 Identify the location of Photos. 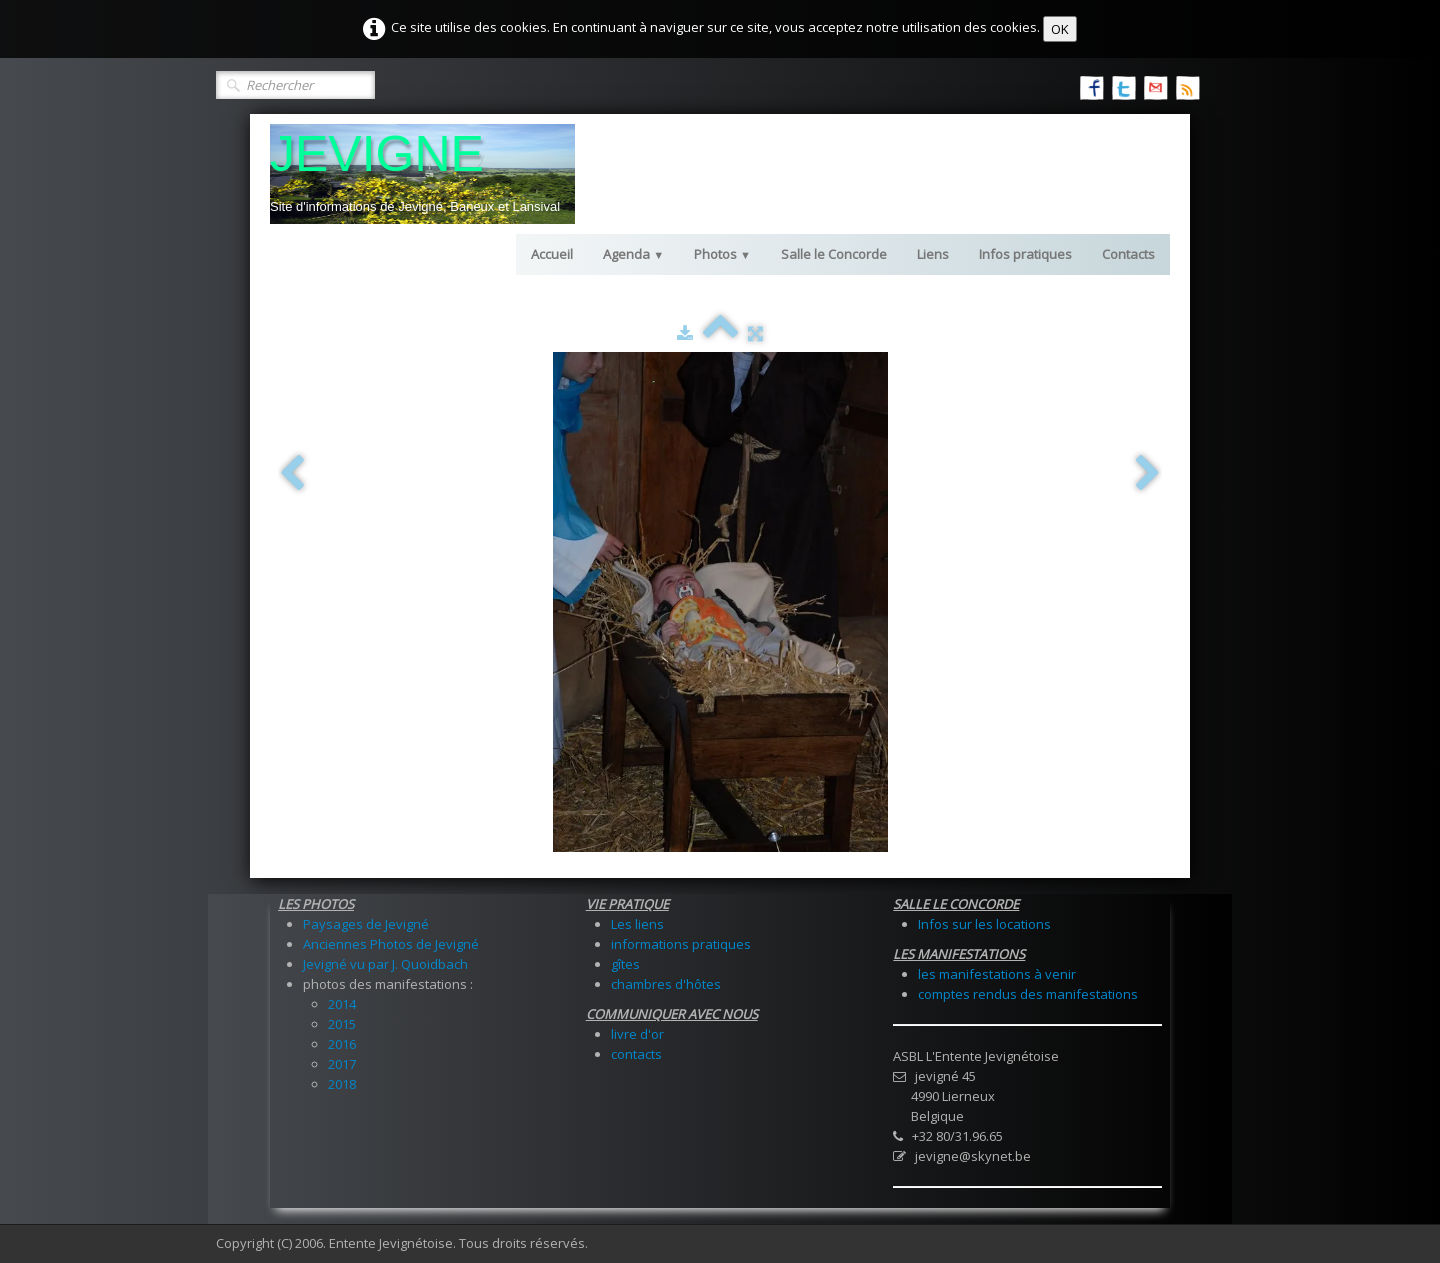
(722, 254).